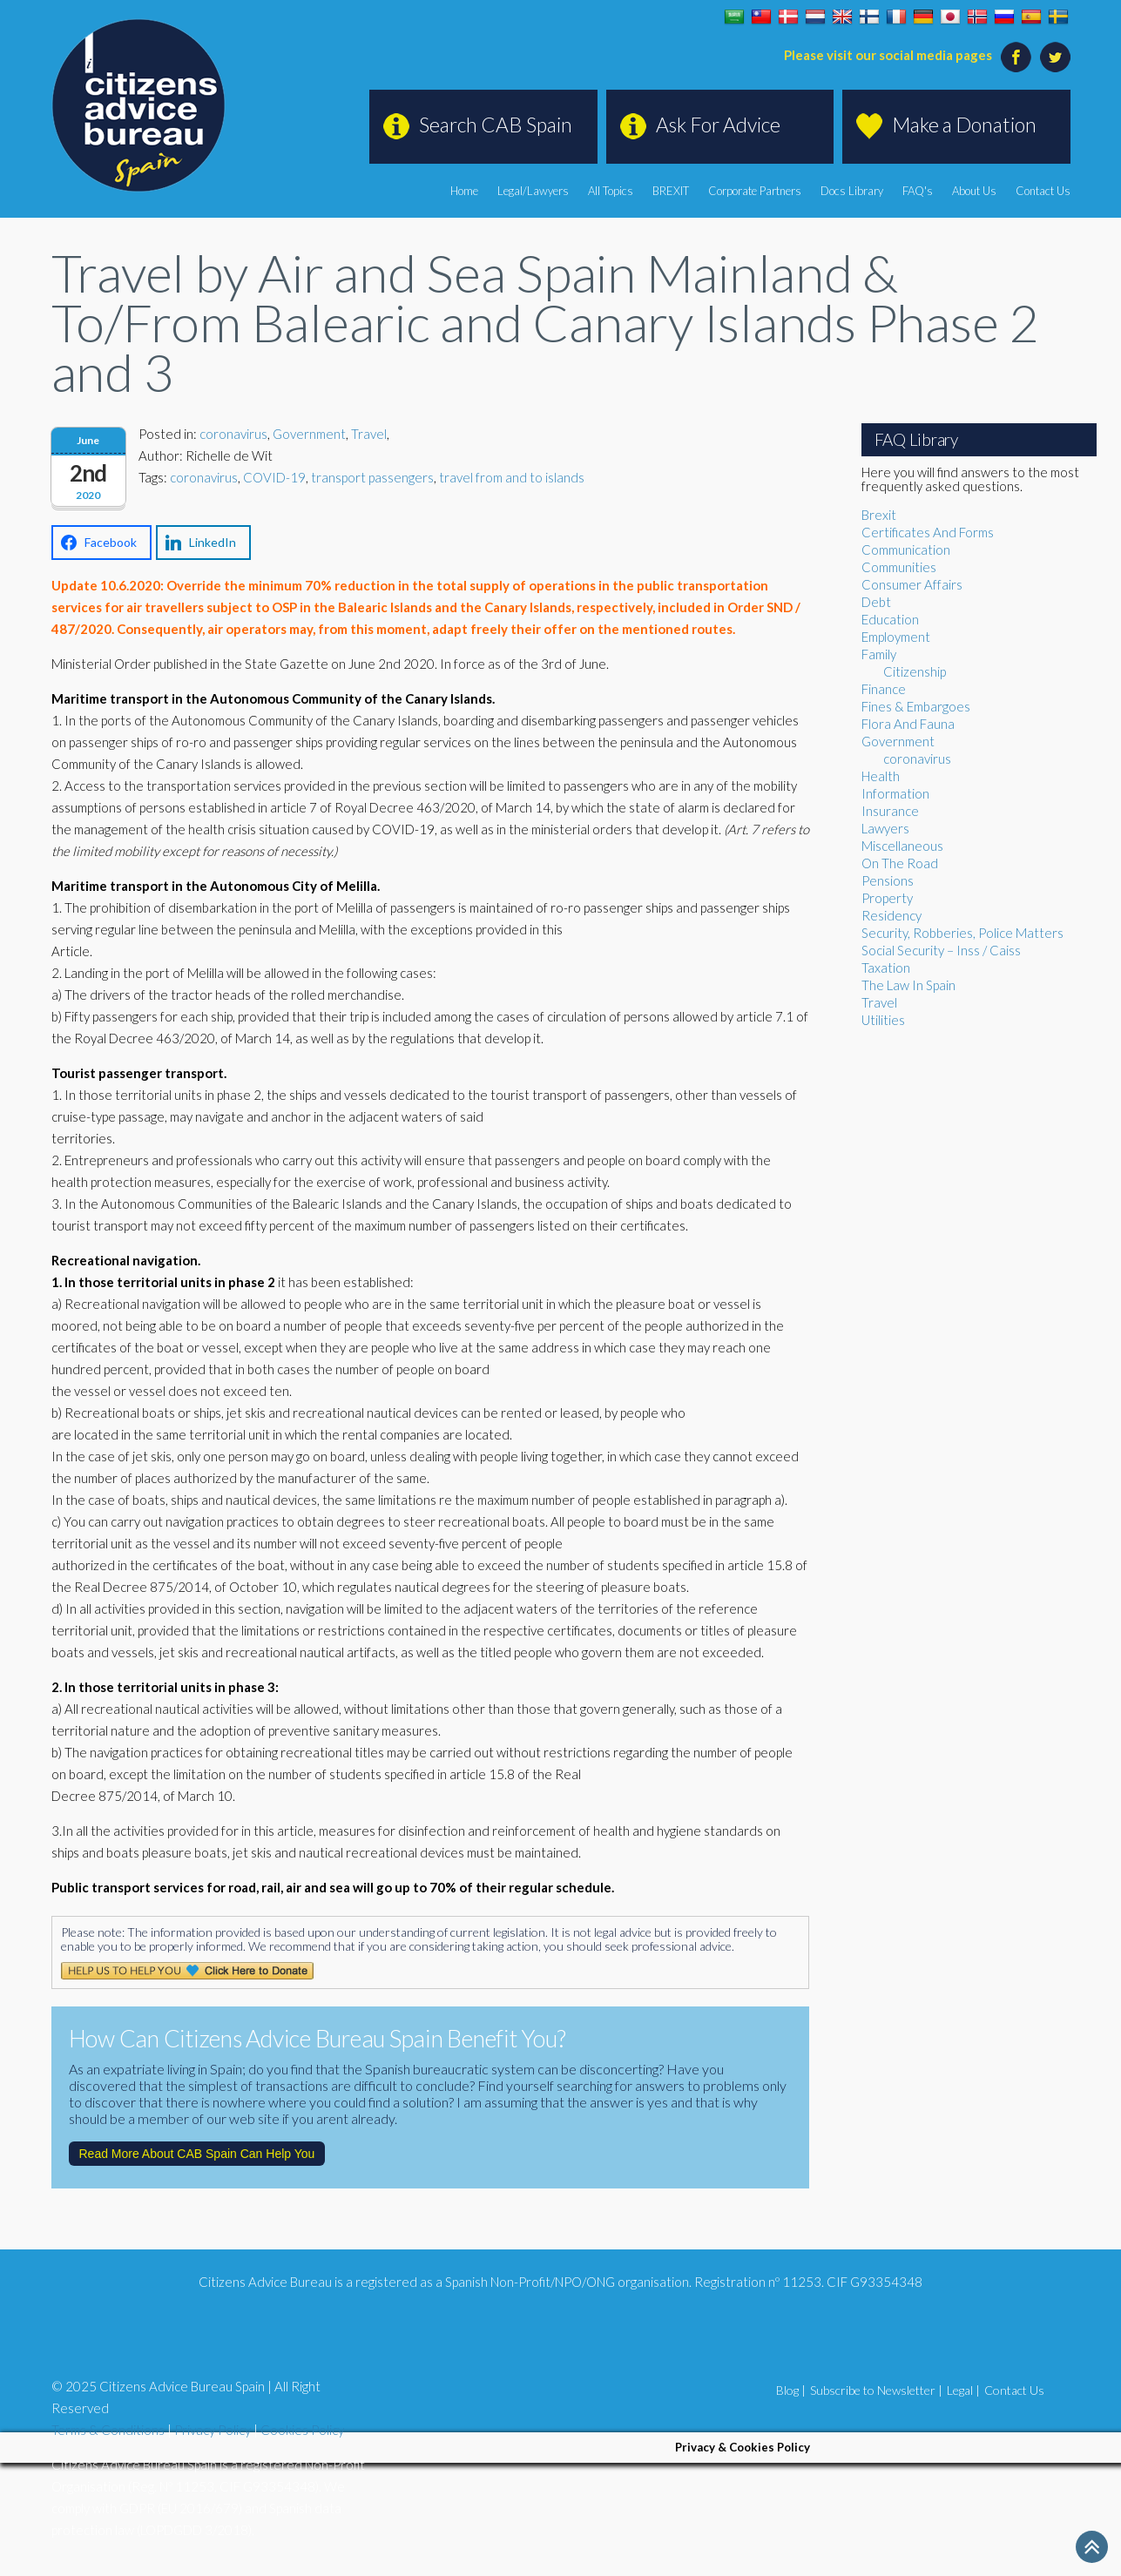 This screenshot has width=1121, height=2576. Describe the element at coordinates (878, 654) in the screenshot. I see `Family` at that location.